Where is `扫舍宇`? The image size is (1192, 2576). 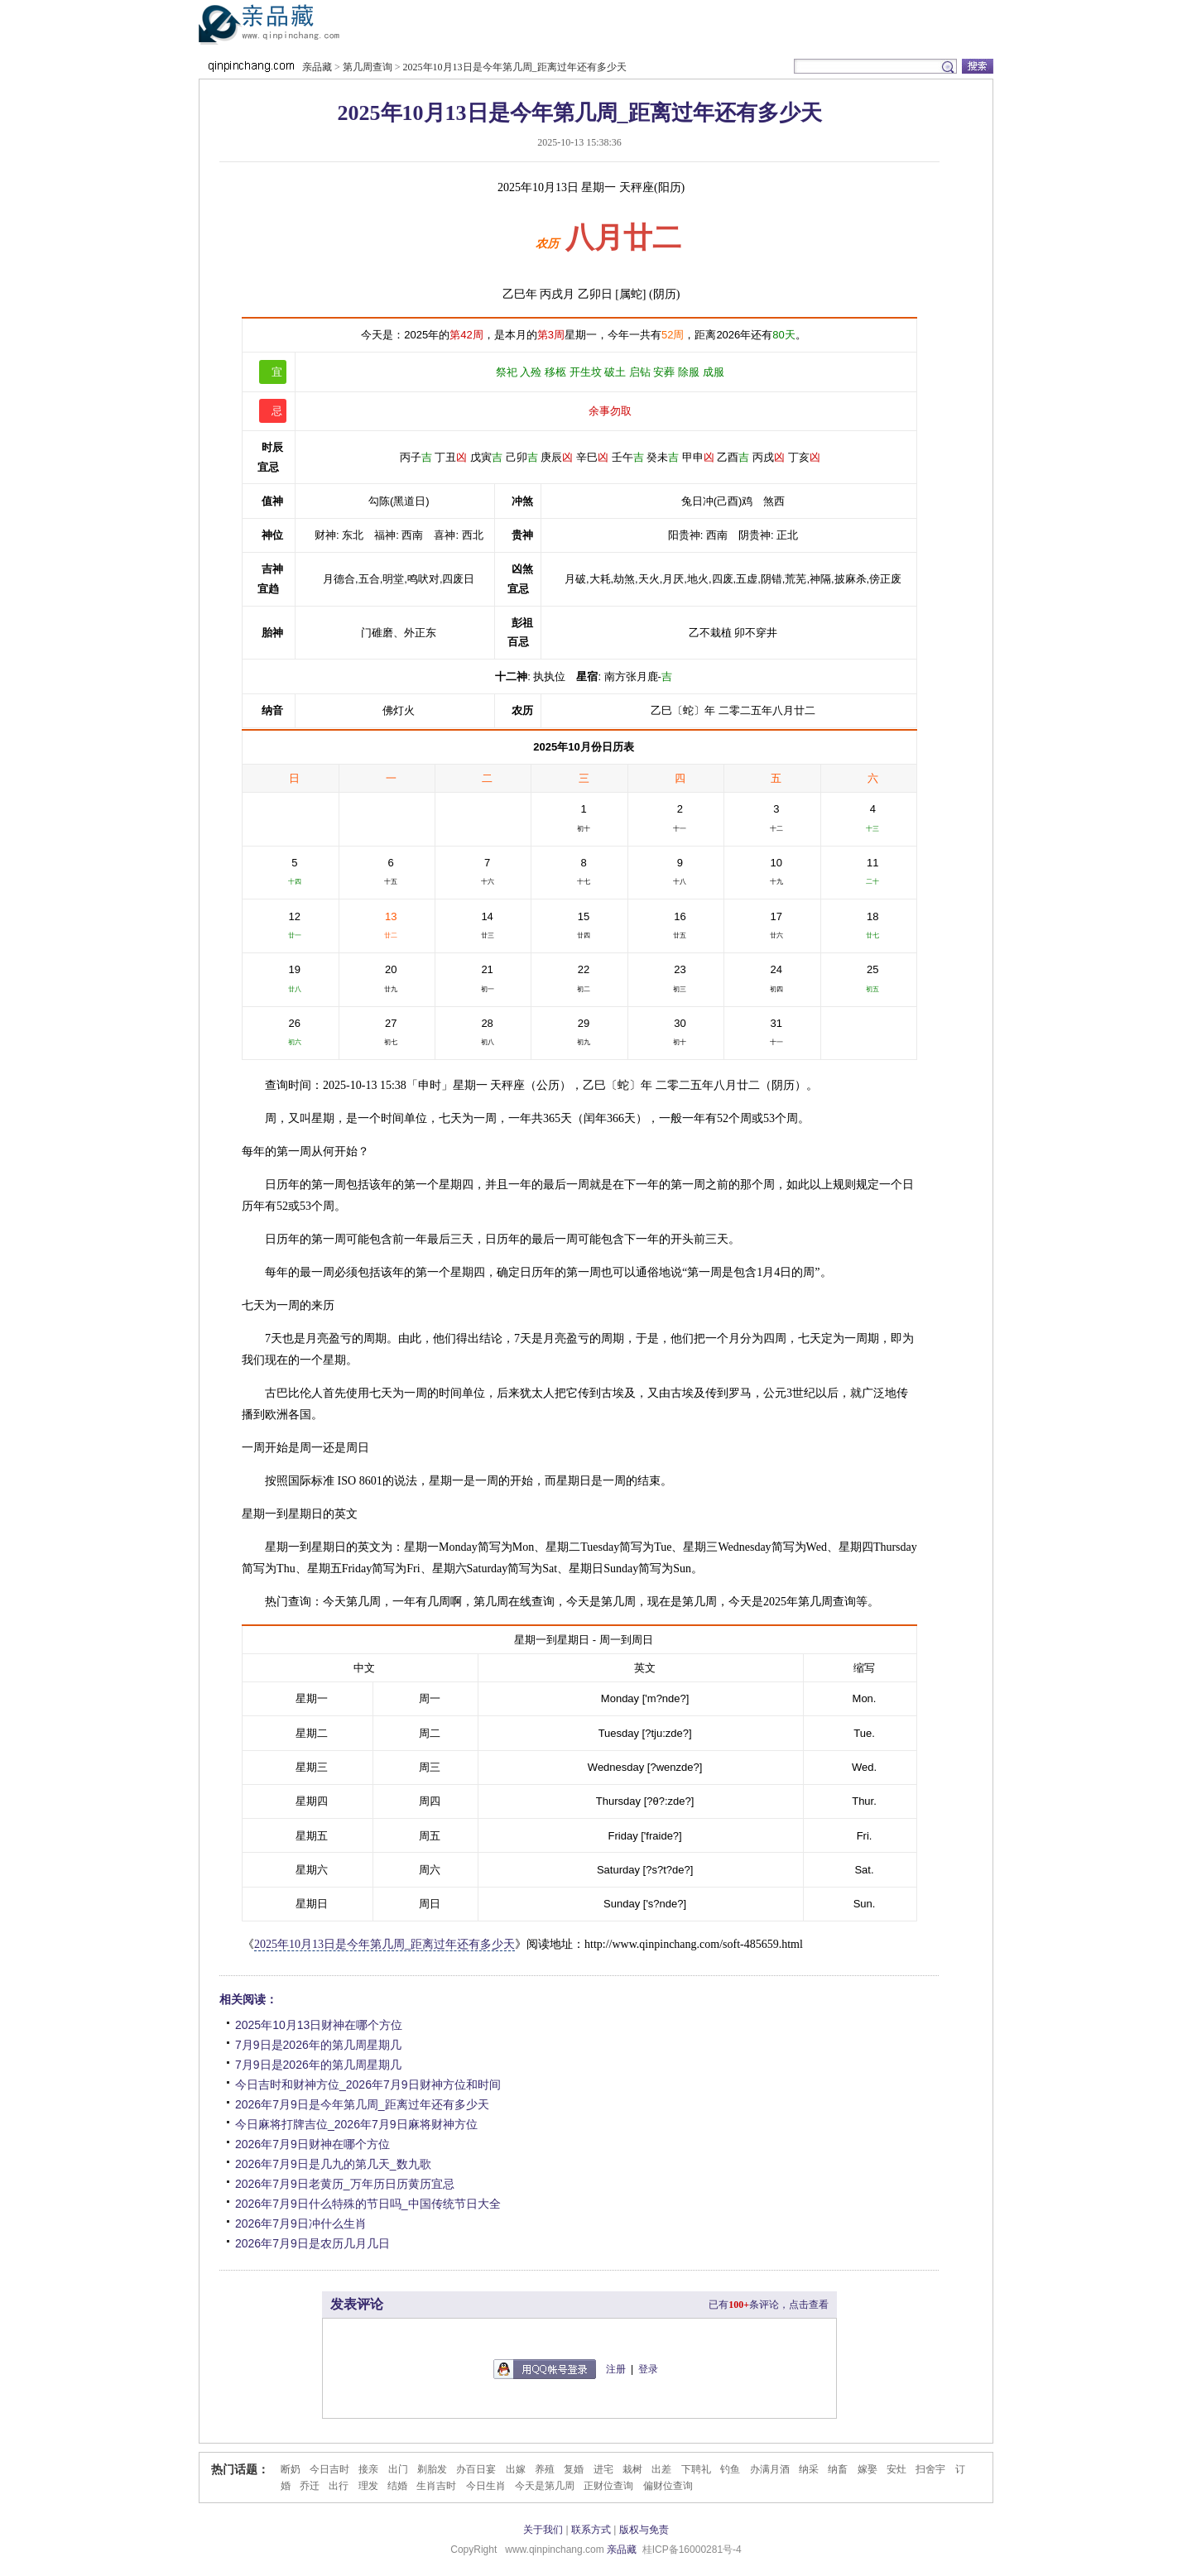
扫舍宇 is located at coordinates (930, 2469).